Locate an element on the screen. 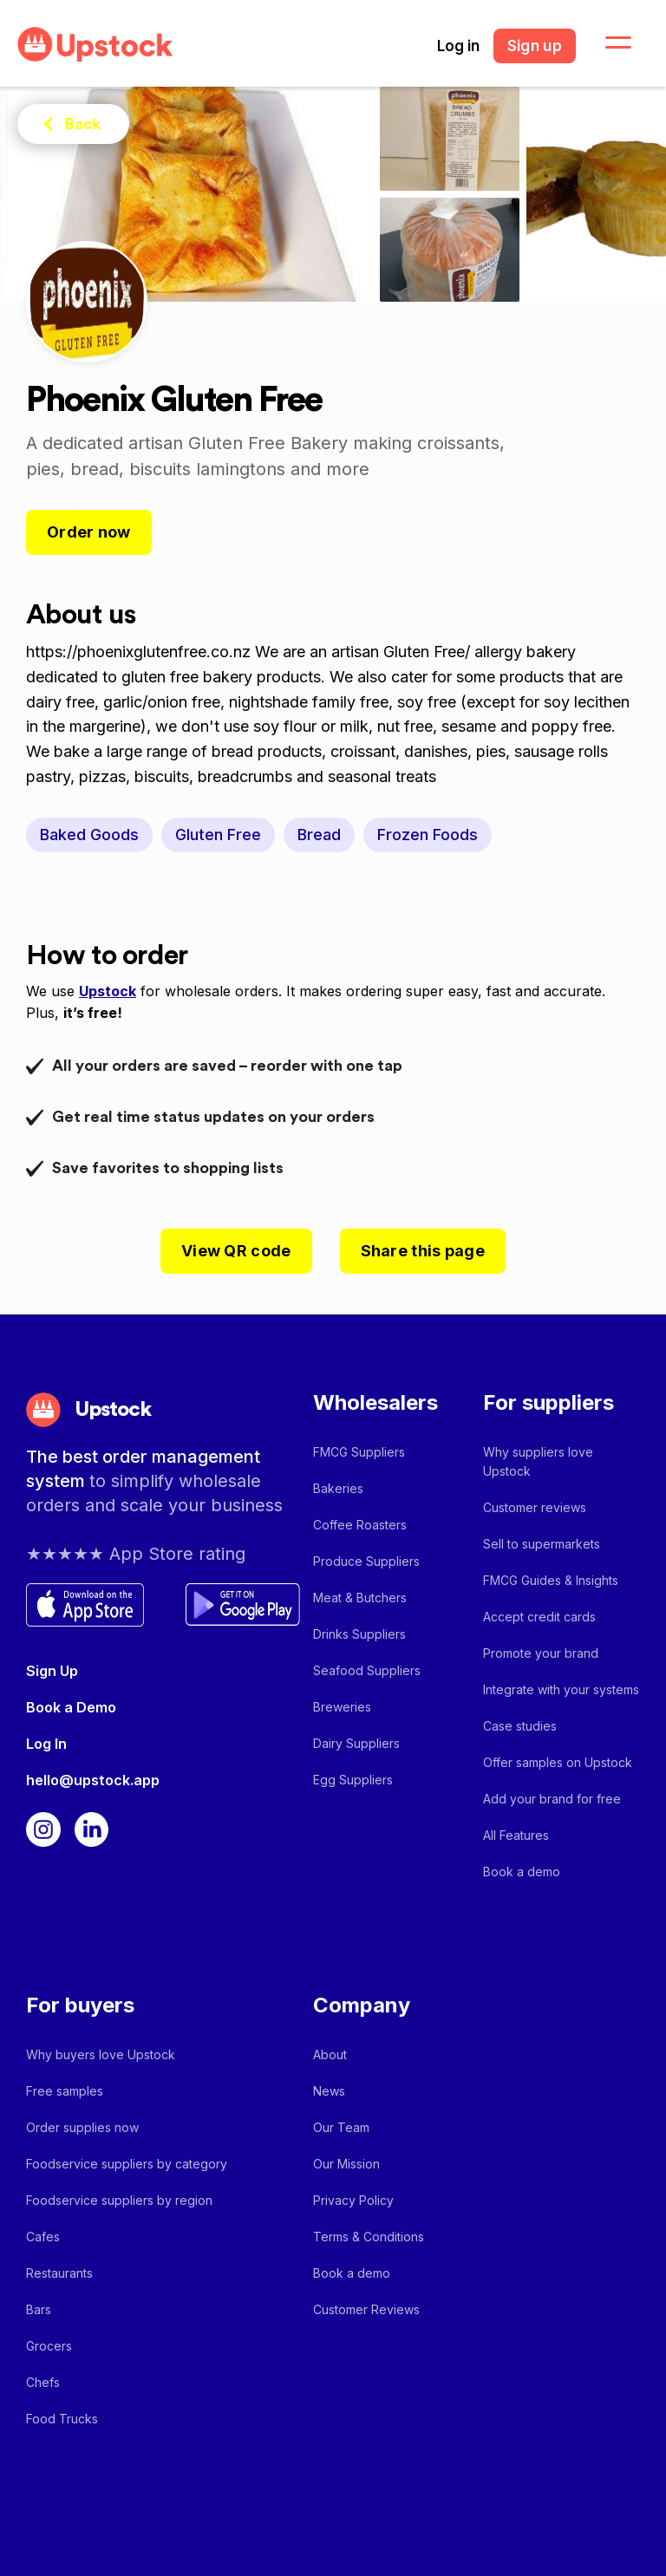  Log In is located at coordinates (46, 1743).